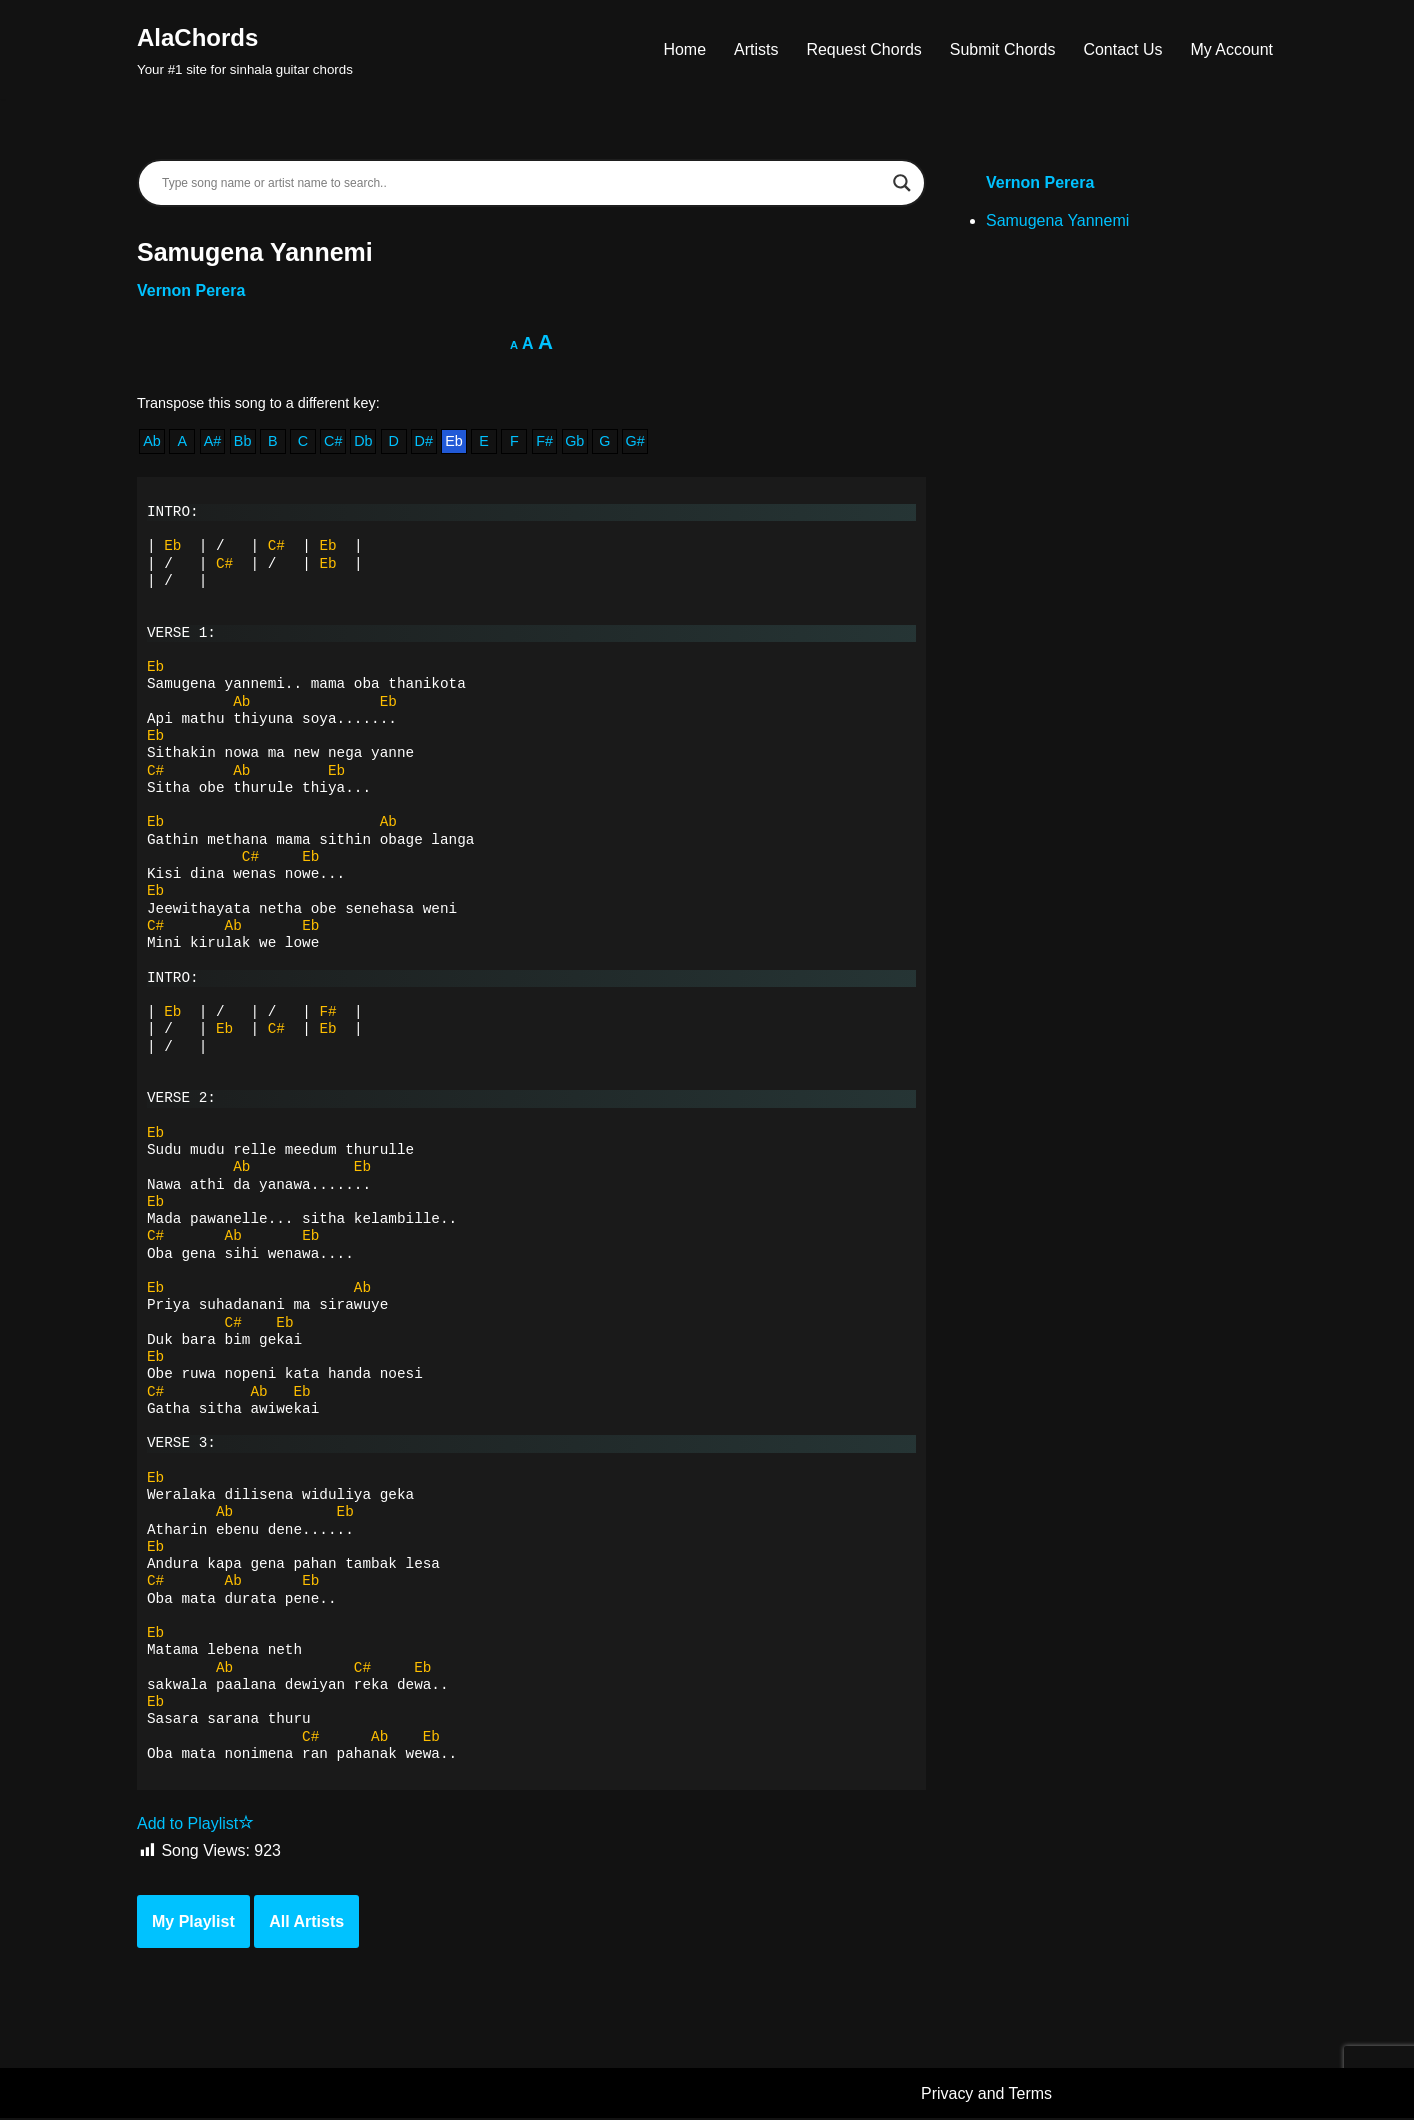 Image resolution: width=1414 pixels, height=2120 pixels. I want to click on F#, so click(545, 442).